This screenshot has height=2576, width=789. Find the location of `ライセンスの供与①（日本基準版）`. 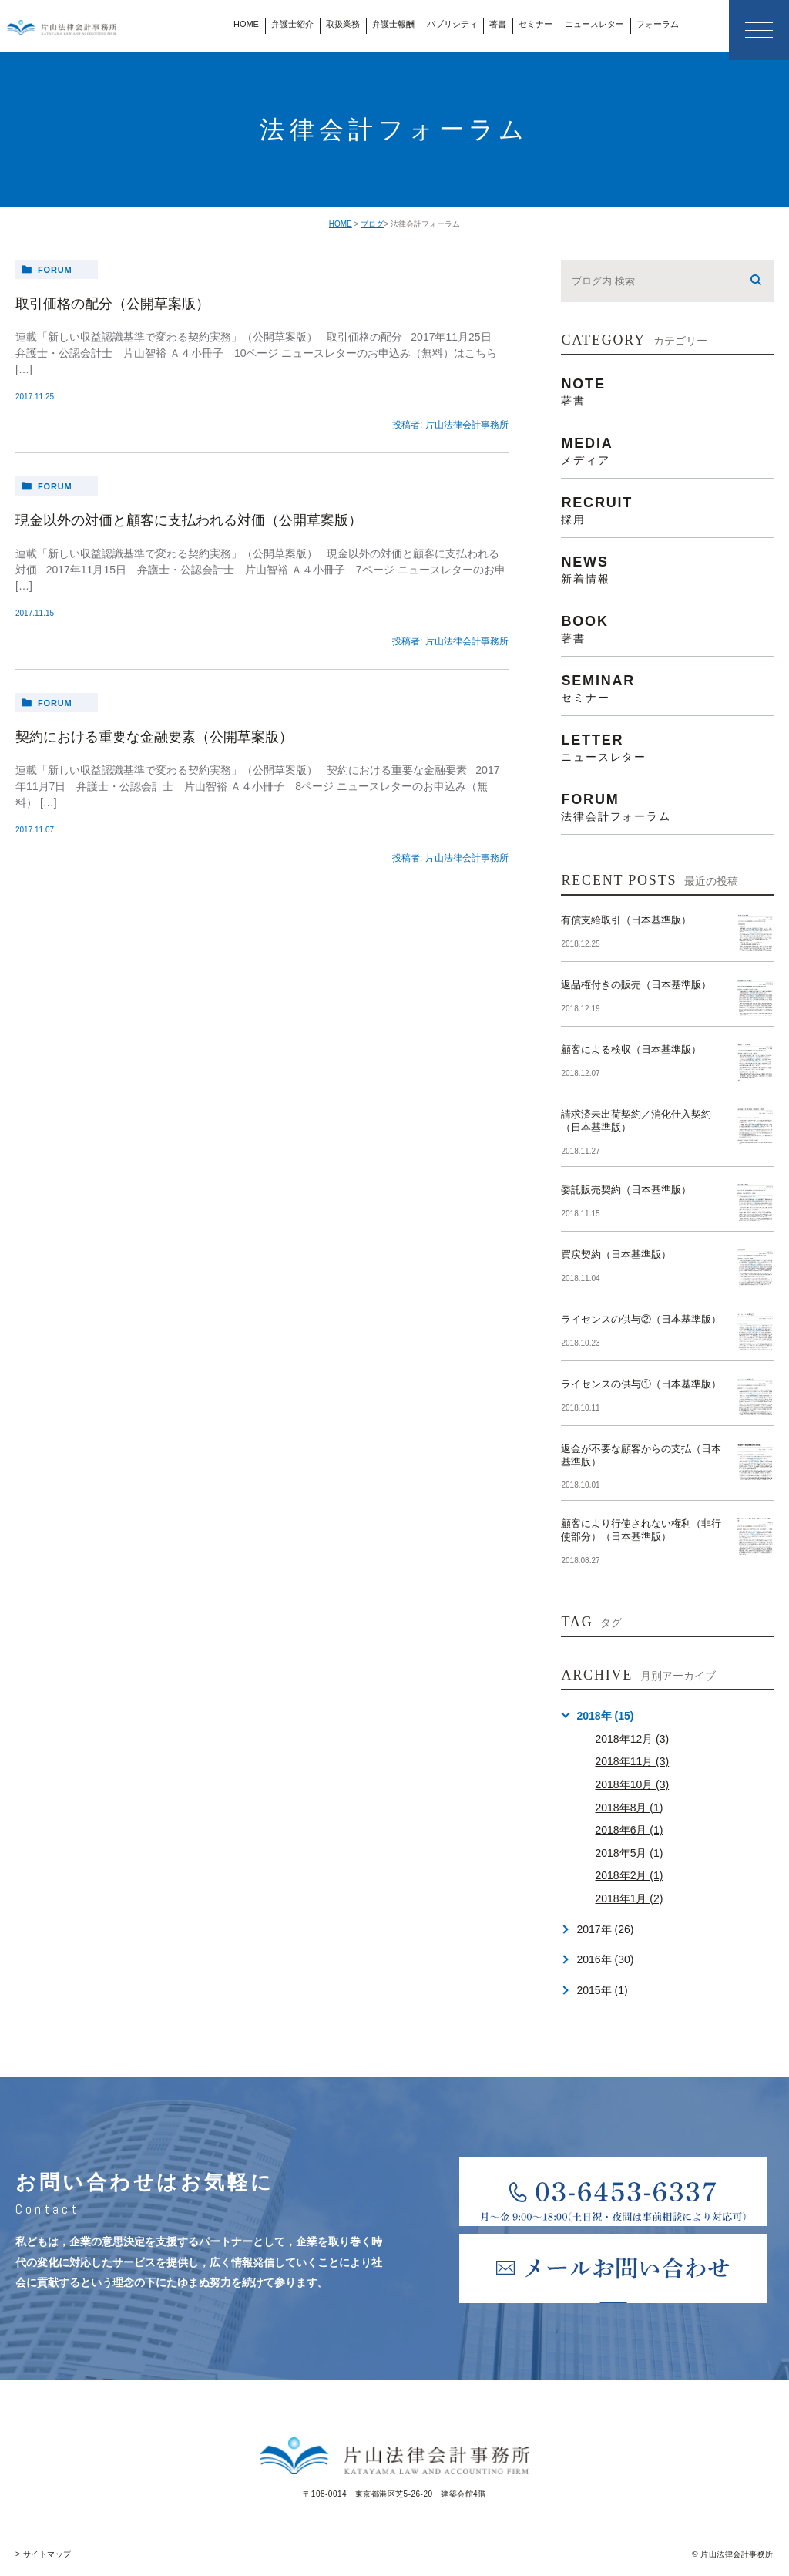

ライセンスの供与①（日本基準版） is located at coordinates (641, 1384).